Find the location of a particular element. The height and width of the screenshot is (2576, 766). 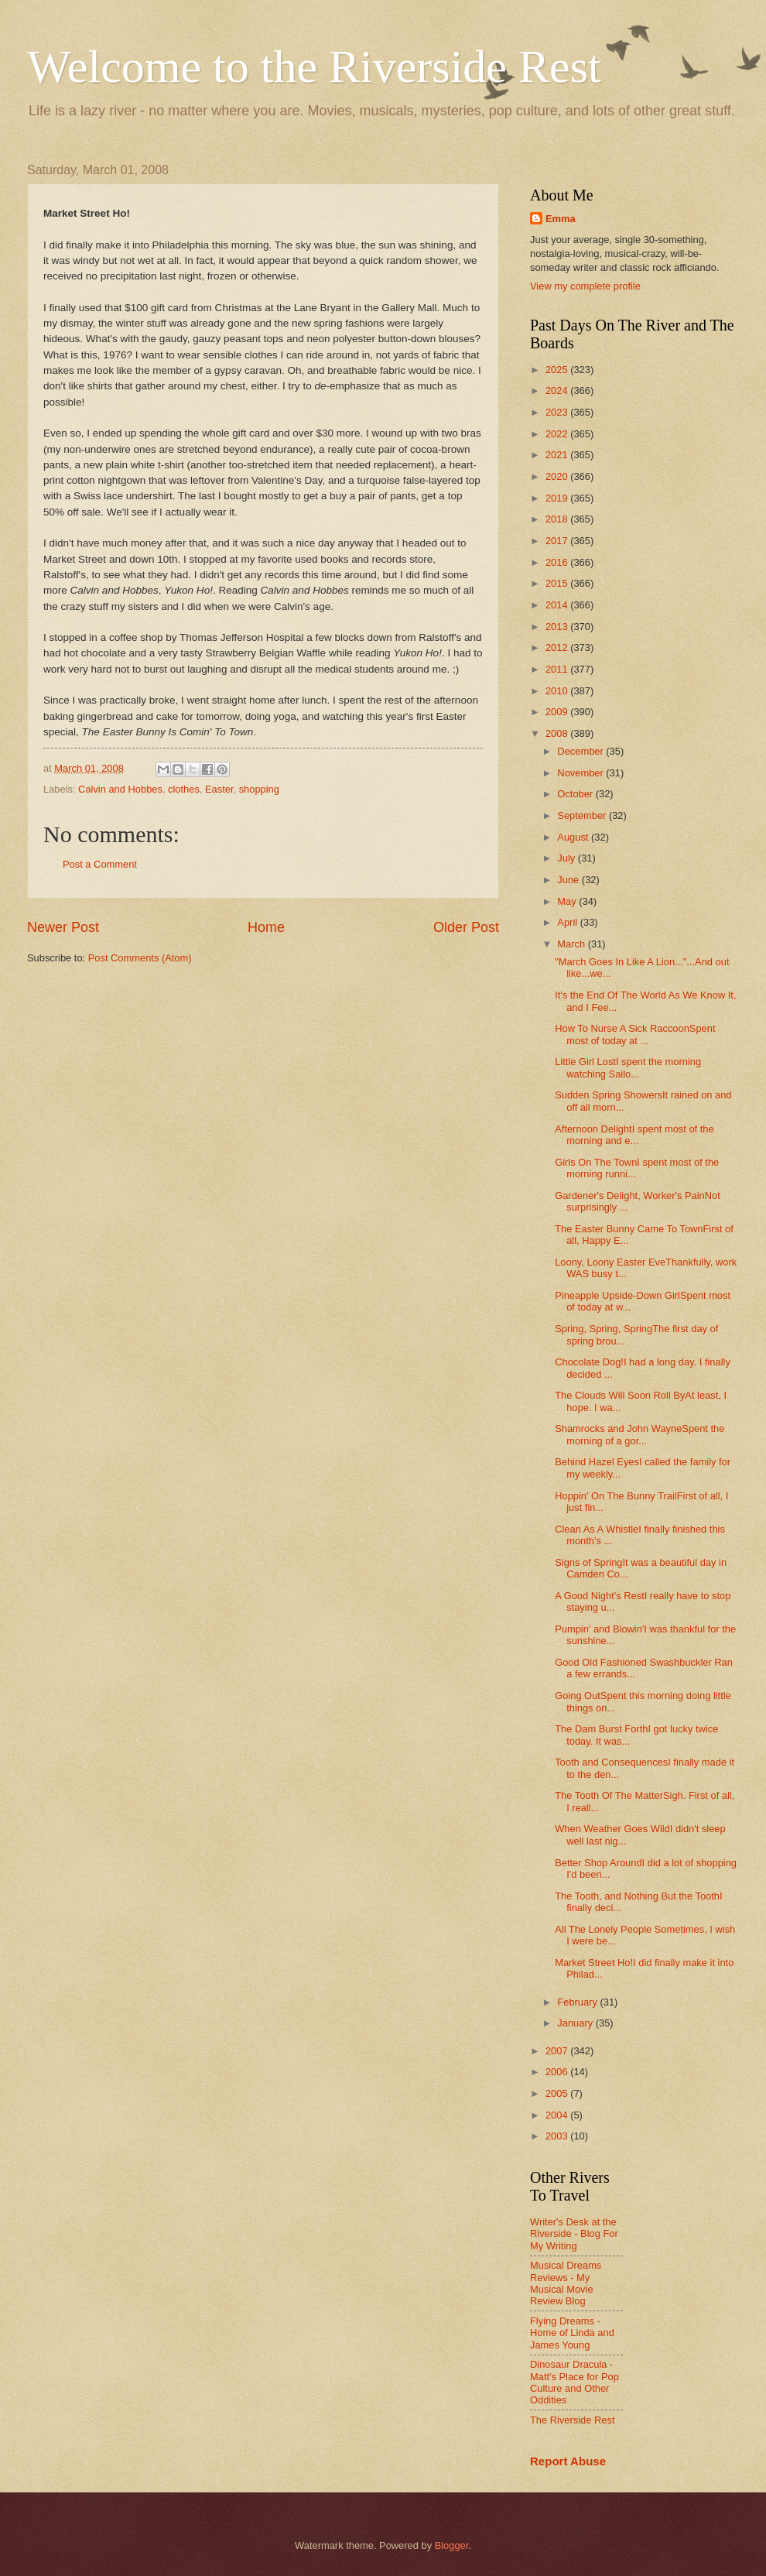

Flying Dreams - Home of Linda and James Young is located at coordinates (572, 2333).